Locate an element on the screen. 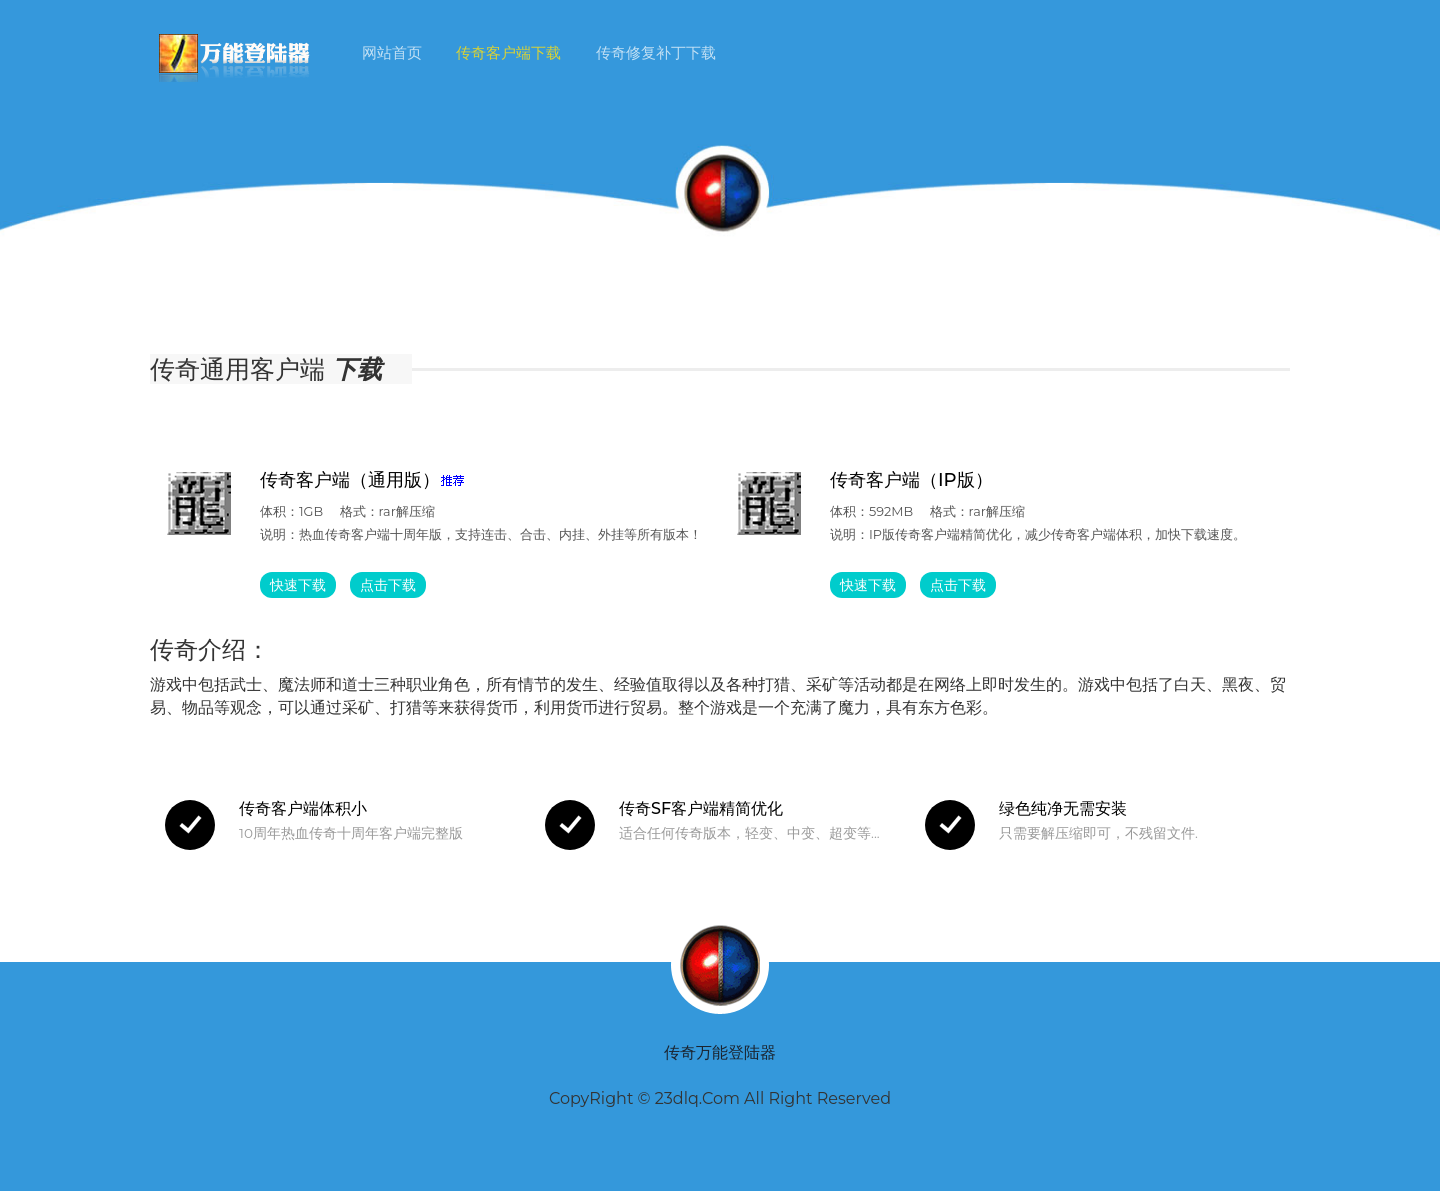 This screenshot has width=1440, height=1191. 传奇客户端下载 is located at coordinates (508, 52).